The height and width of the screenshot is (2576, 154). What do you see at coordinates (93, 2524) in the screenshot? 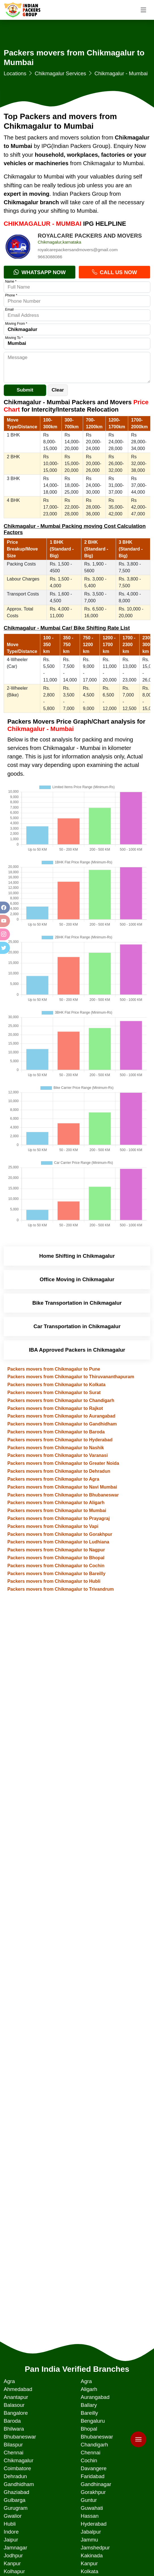
I see `Hyderabad` at bounding box center [93, 2524].